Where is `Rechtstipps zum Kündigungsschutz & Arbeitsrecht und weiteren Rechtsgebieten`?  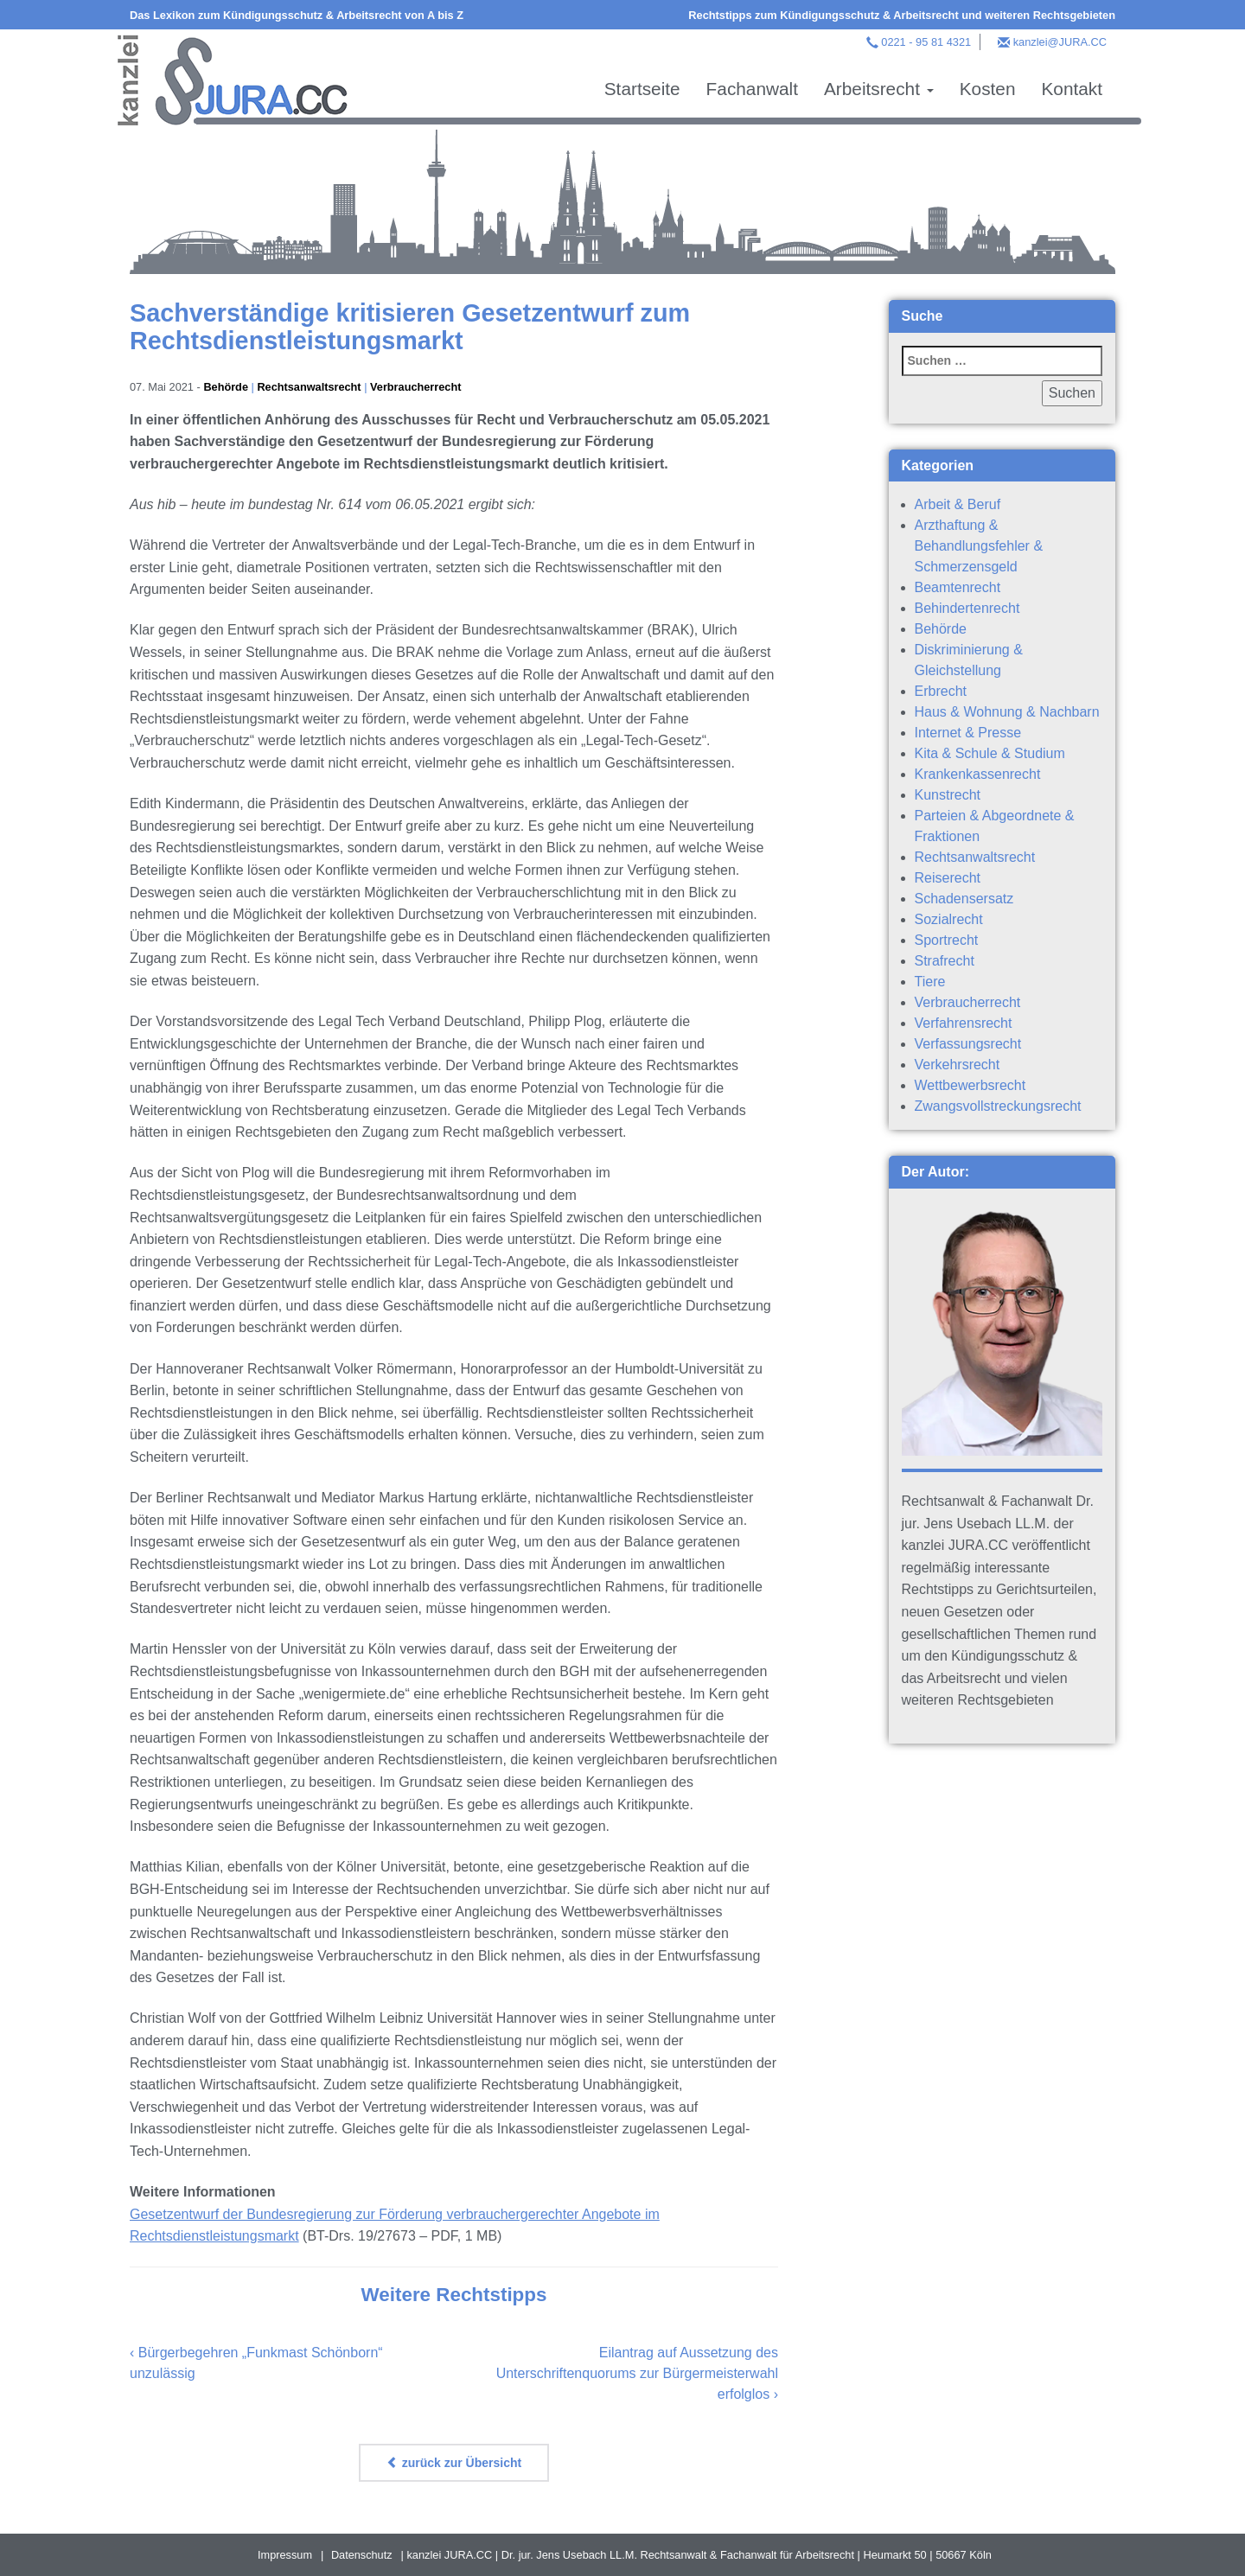
Rechtstipps zum Kündigungsschutz & Arbeitsrecht und weiteren Rechtsgebieten is located at coordinates (901, 15).